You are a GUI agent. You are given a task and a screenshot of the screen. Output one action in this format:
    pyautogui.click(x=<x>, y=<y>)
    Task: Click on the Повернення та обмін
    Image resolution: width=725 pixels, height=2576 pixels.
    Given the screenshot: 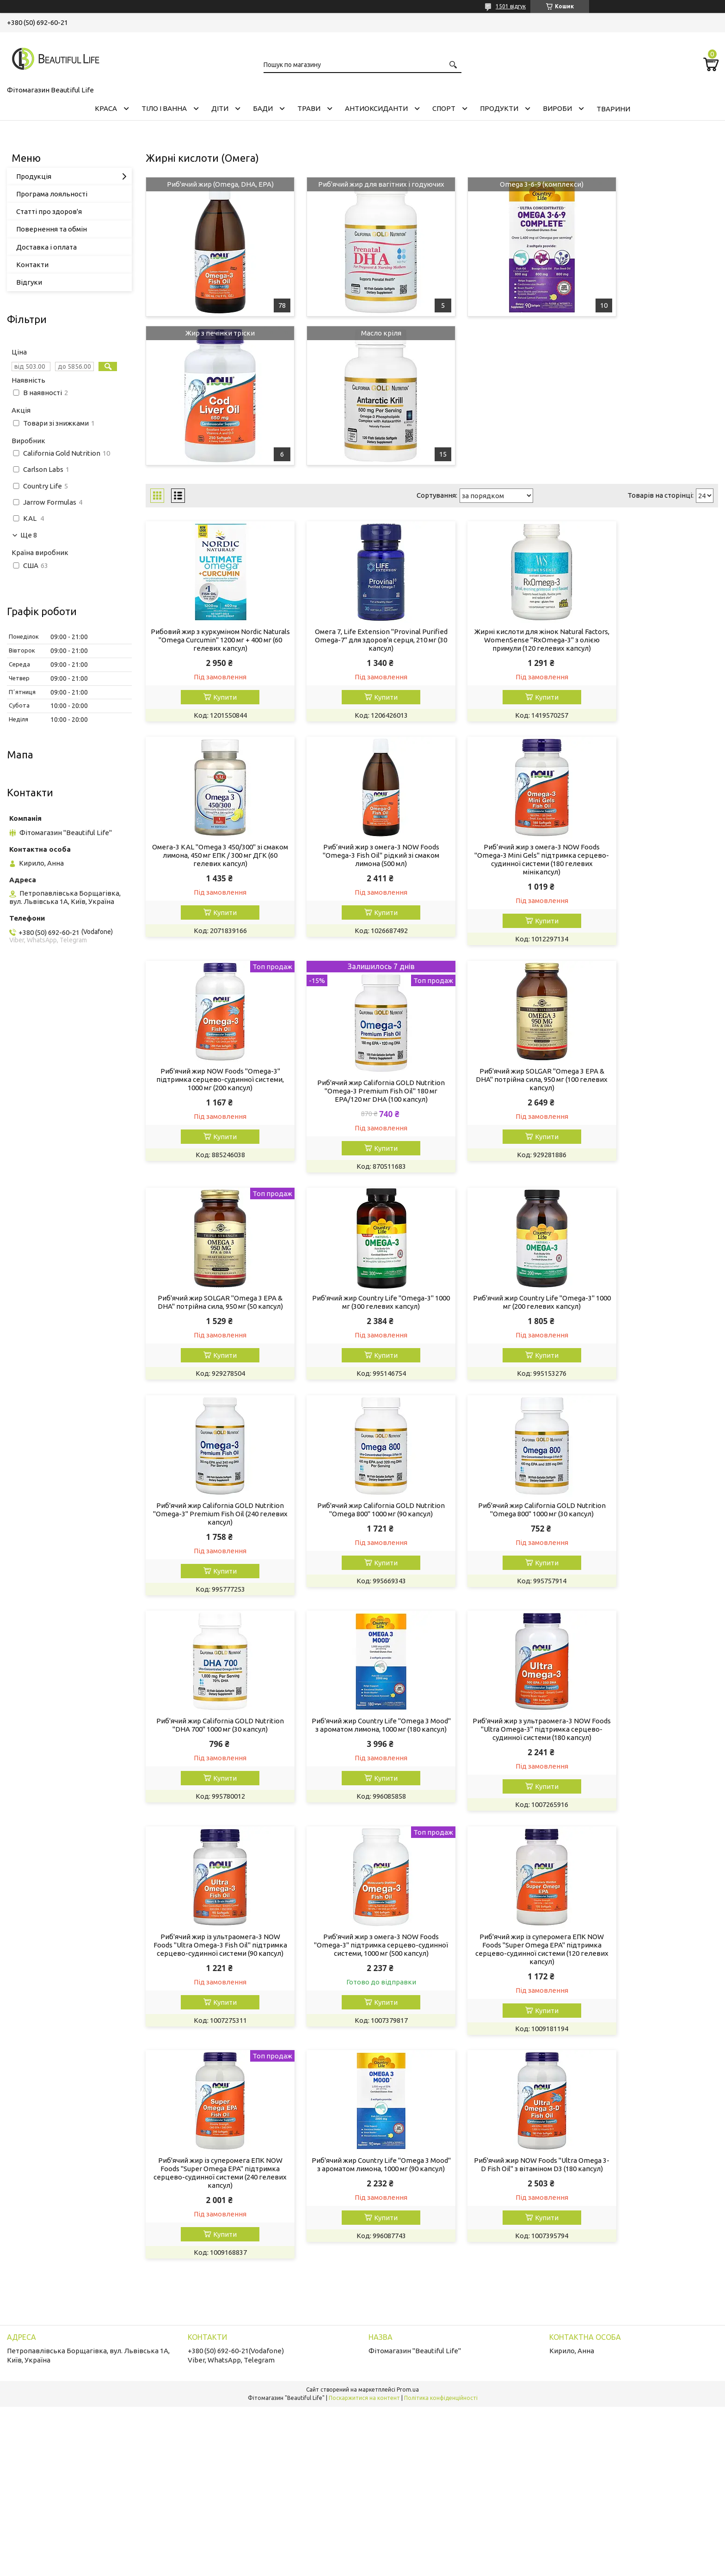 What is the action you would take?
    pyautogui.click(x=51, y=229)
    